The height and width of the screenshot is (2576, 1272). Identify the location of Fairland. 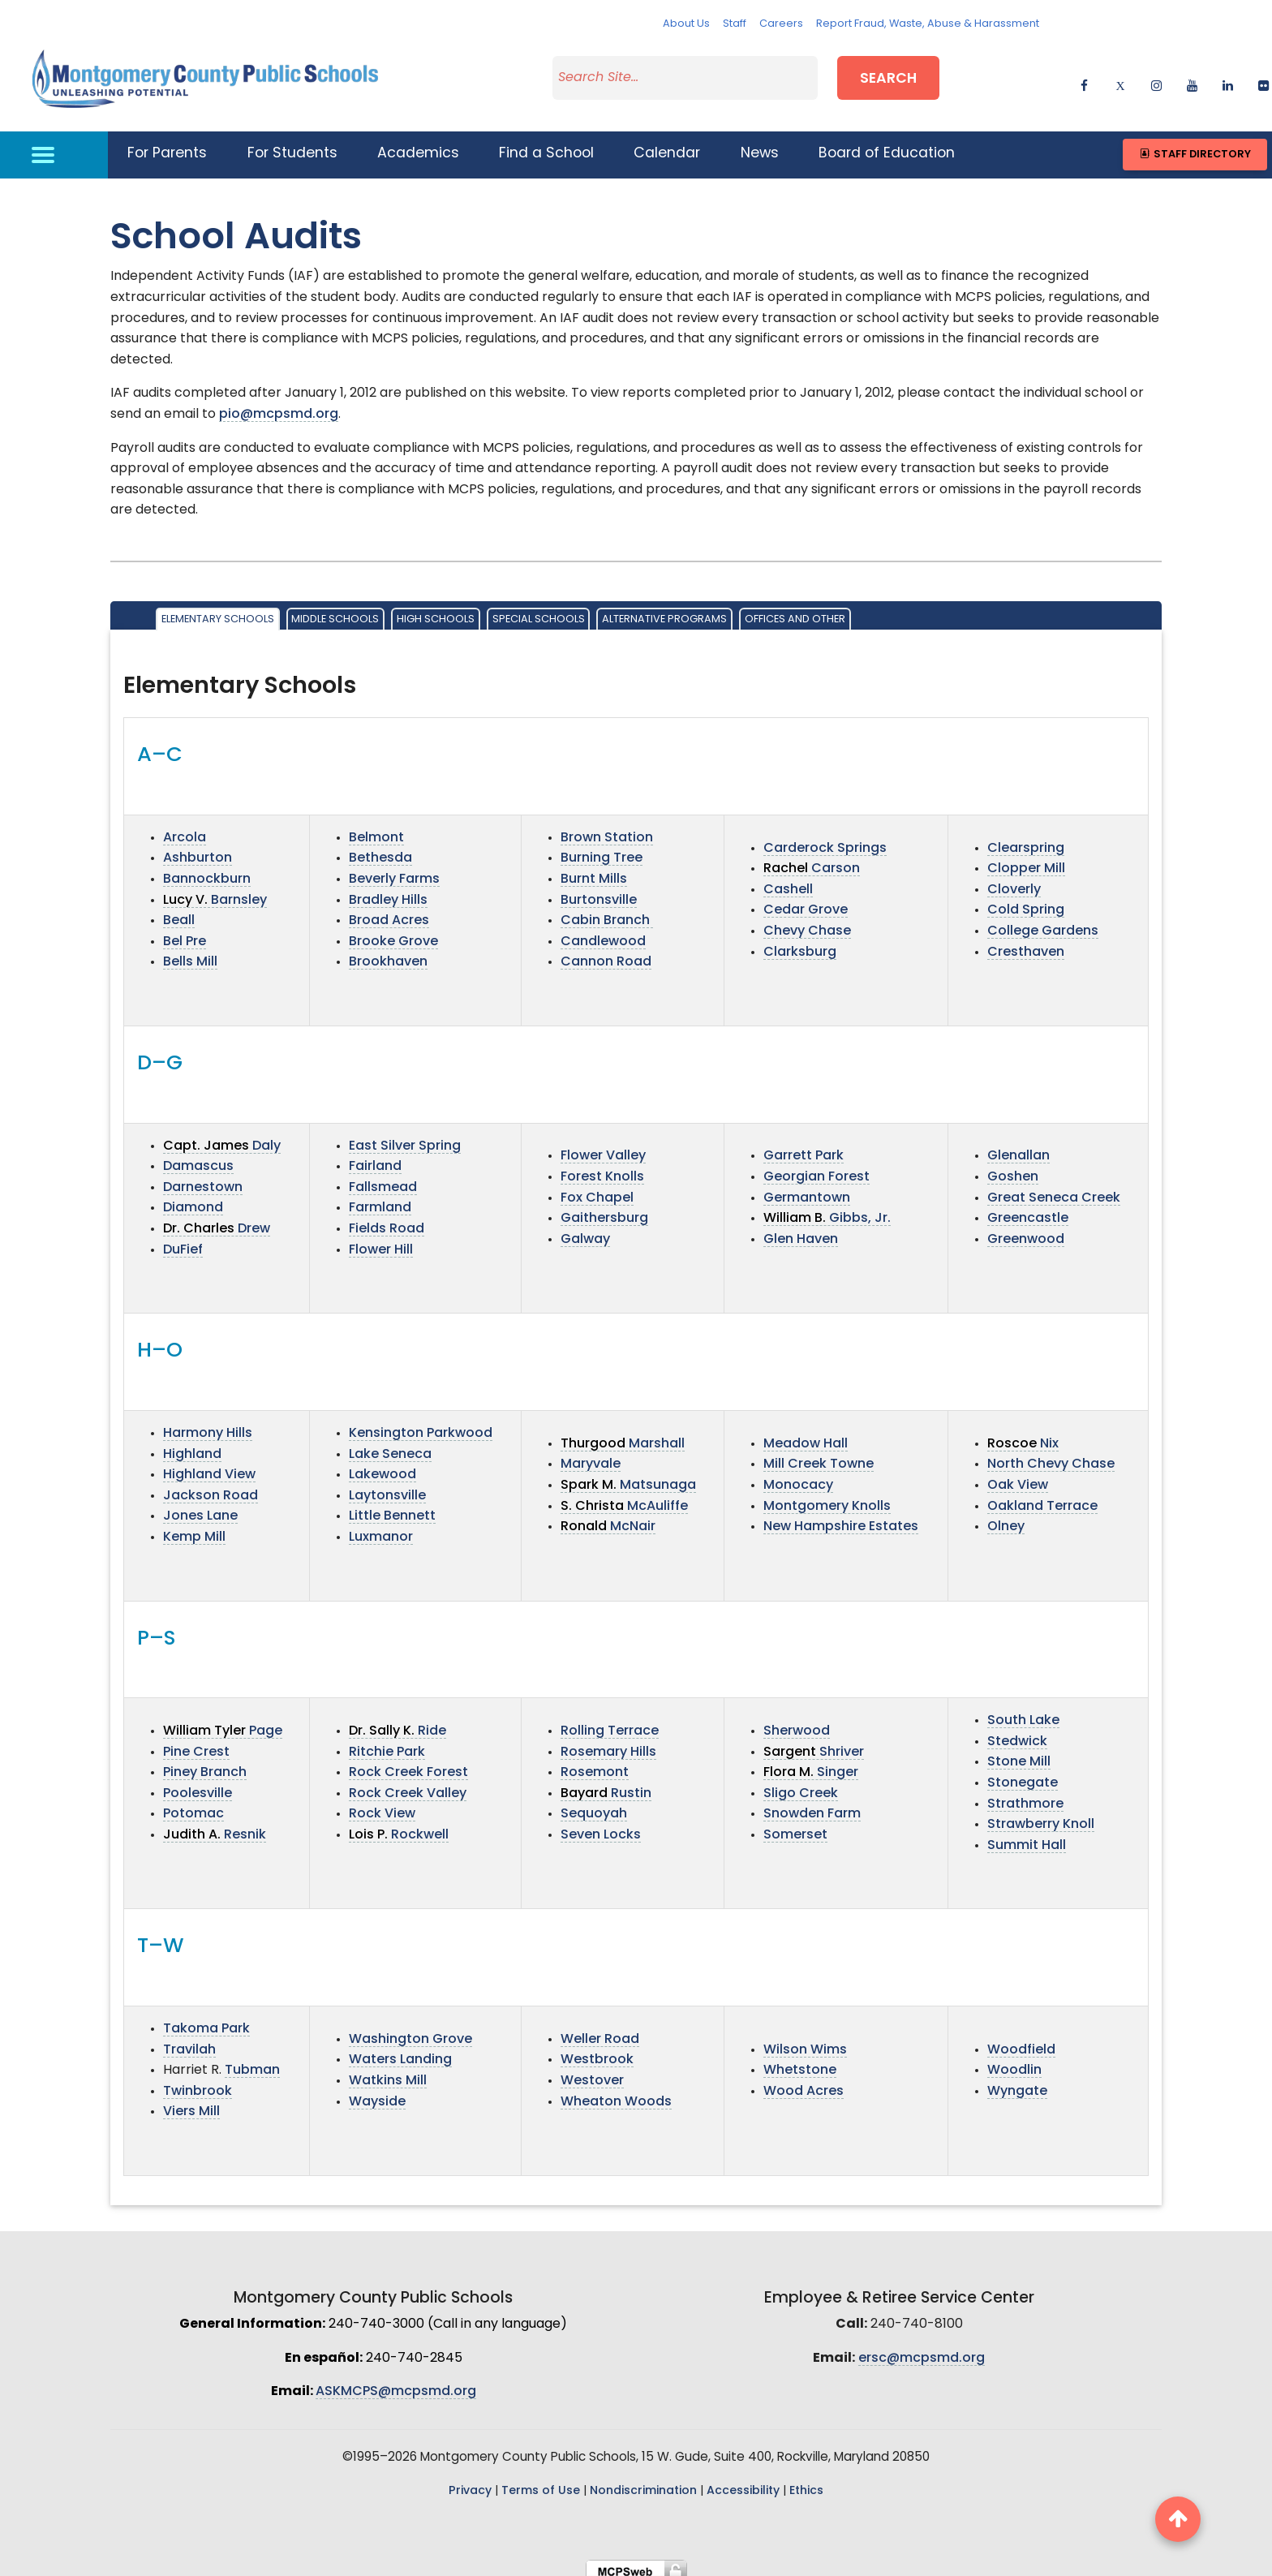
(375, 1156).